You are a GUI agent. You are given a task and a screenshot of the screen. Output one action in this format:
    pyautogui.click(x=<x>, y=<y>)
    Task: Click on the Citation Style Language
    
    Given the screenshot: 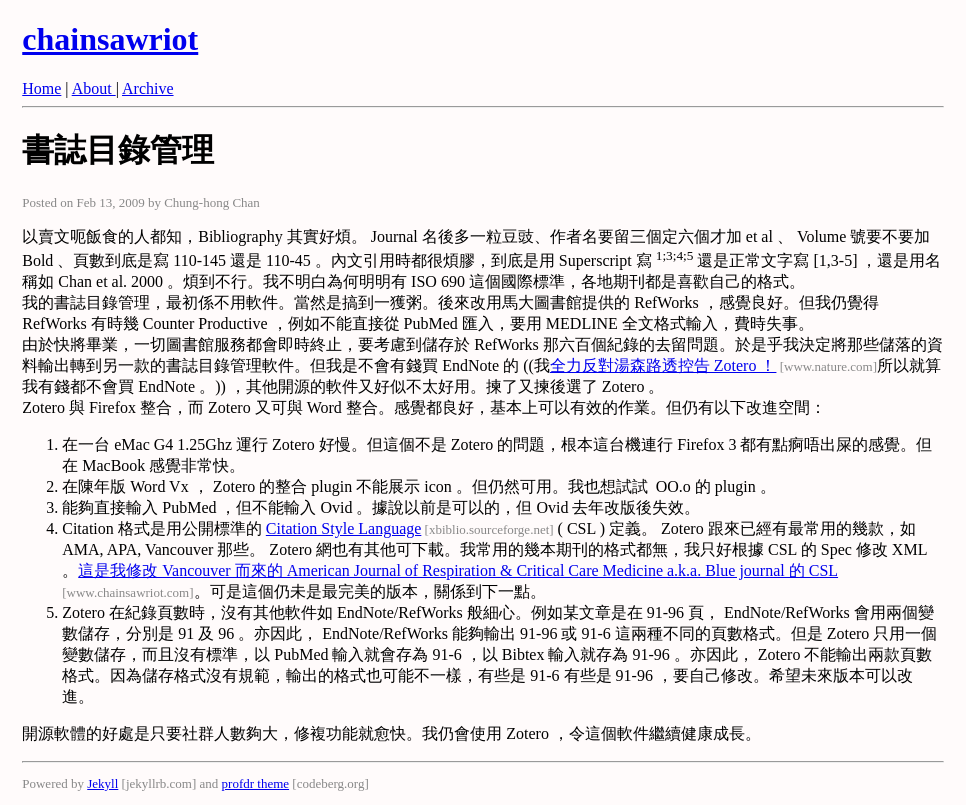 What is the action you would take?
    pyautogui.click(x=344, y=528)
    